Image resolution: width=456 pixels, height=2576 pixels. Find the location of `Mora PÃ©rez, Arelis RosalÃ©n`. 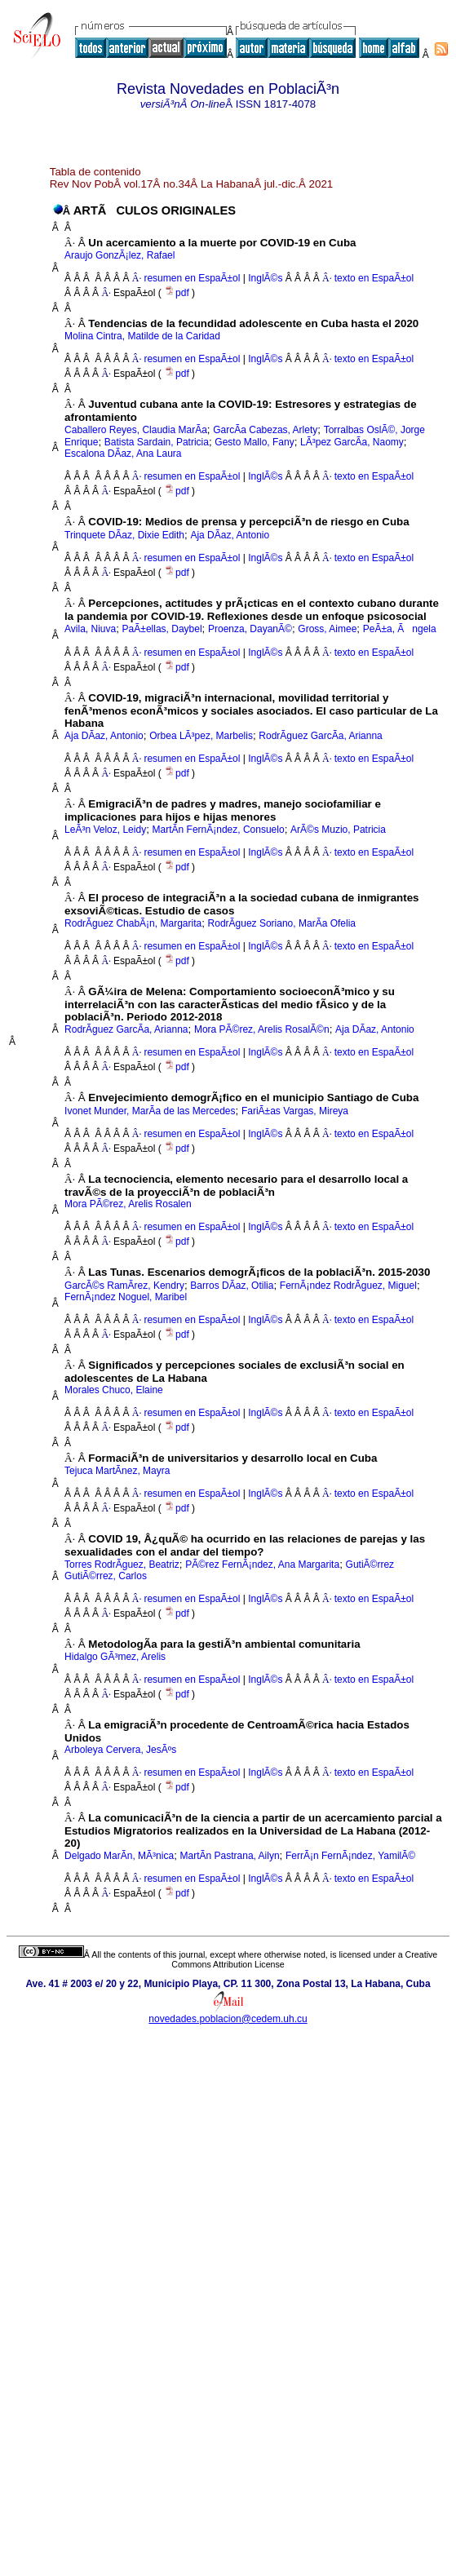

Mora PÃ©rez, Arelis RosalÃ©n is located at coordinates (262, 1029).